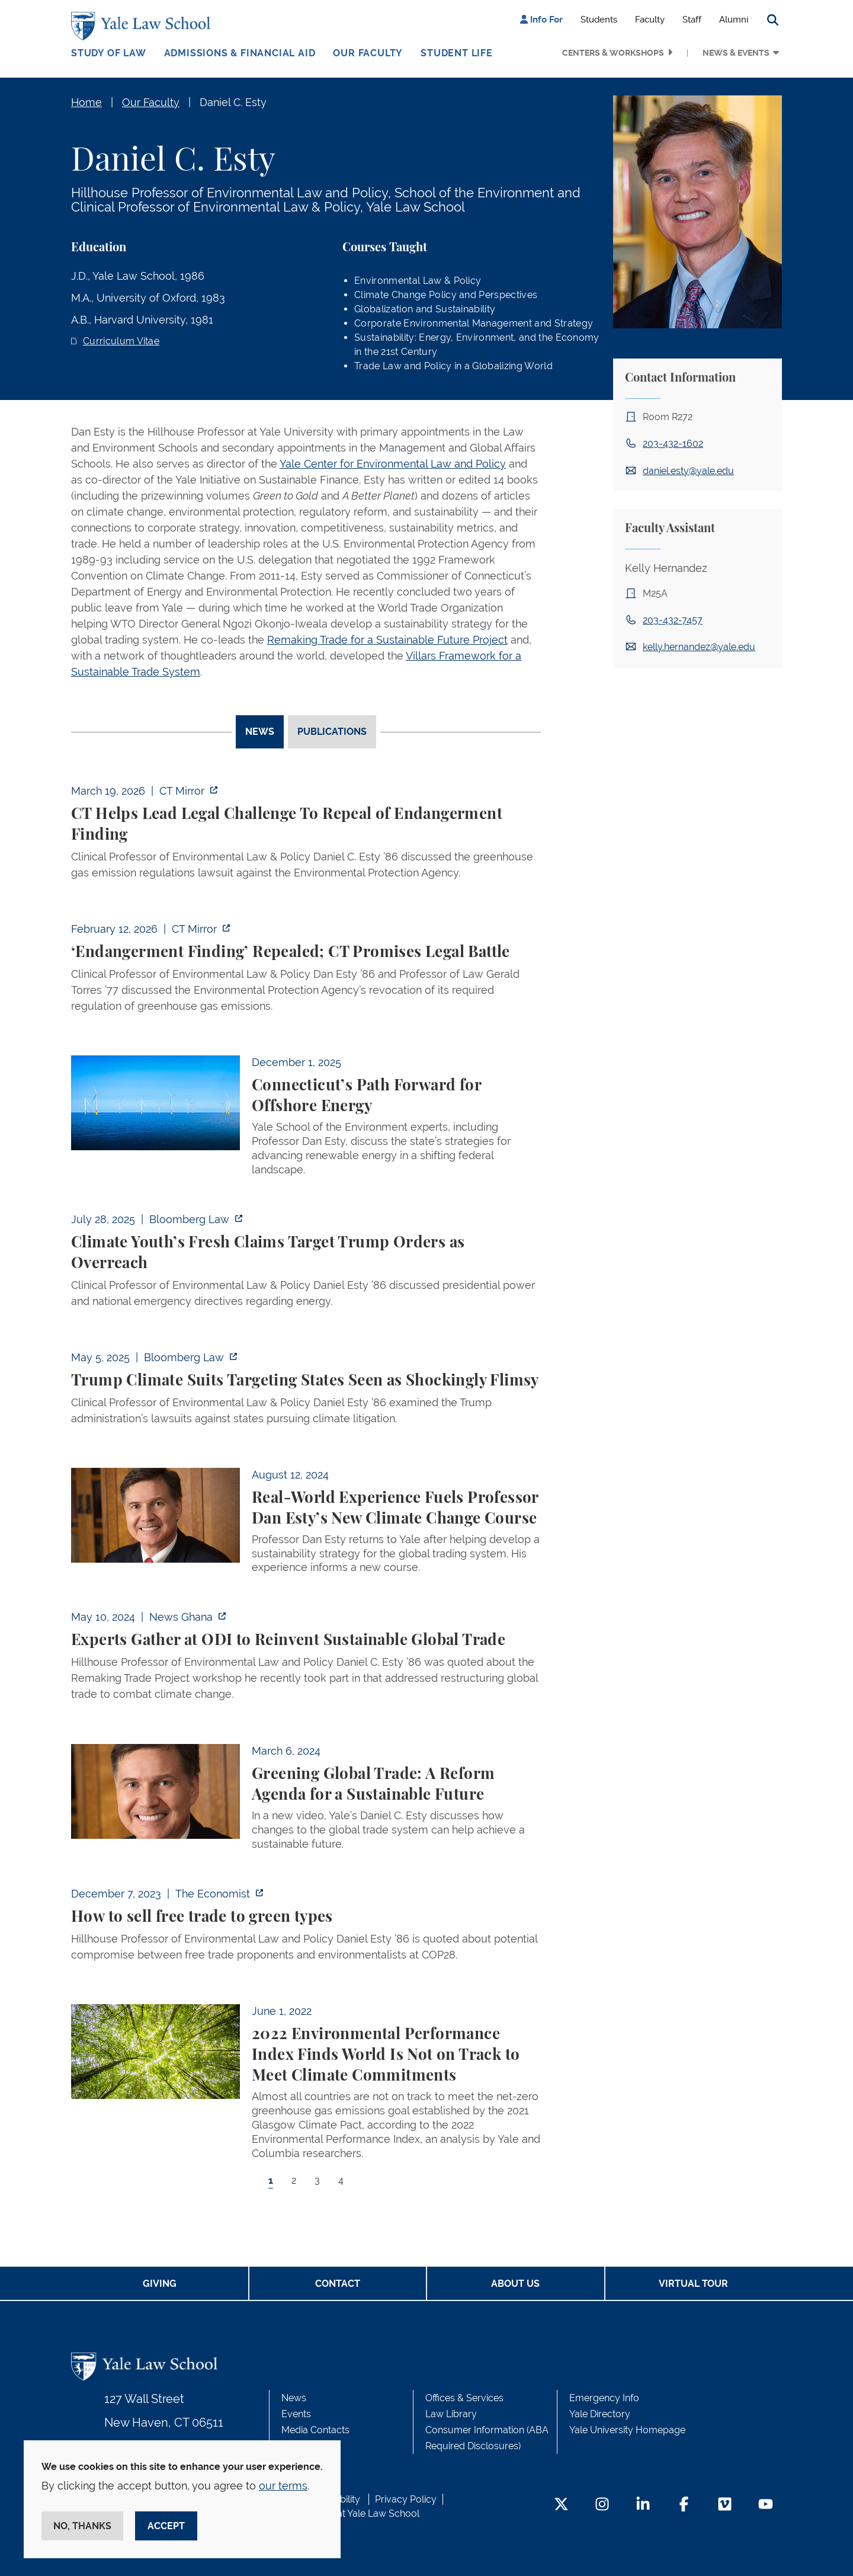 This screenshot has height=2576, width=853. Describe the element at coordinates (464, 2398) in the screenshot. I see `Offices & Services` at that location.